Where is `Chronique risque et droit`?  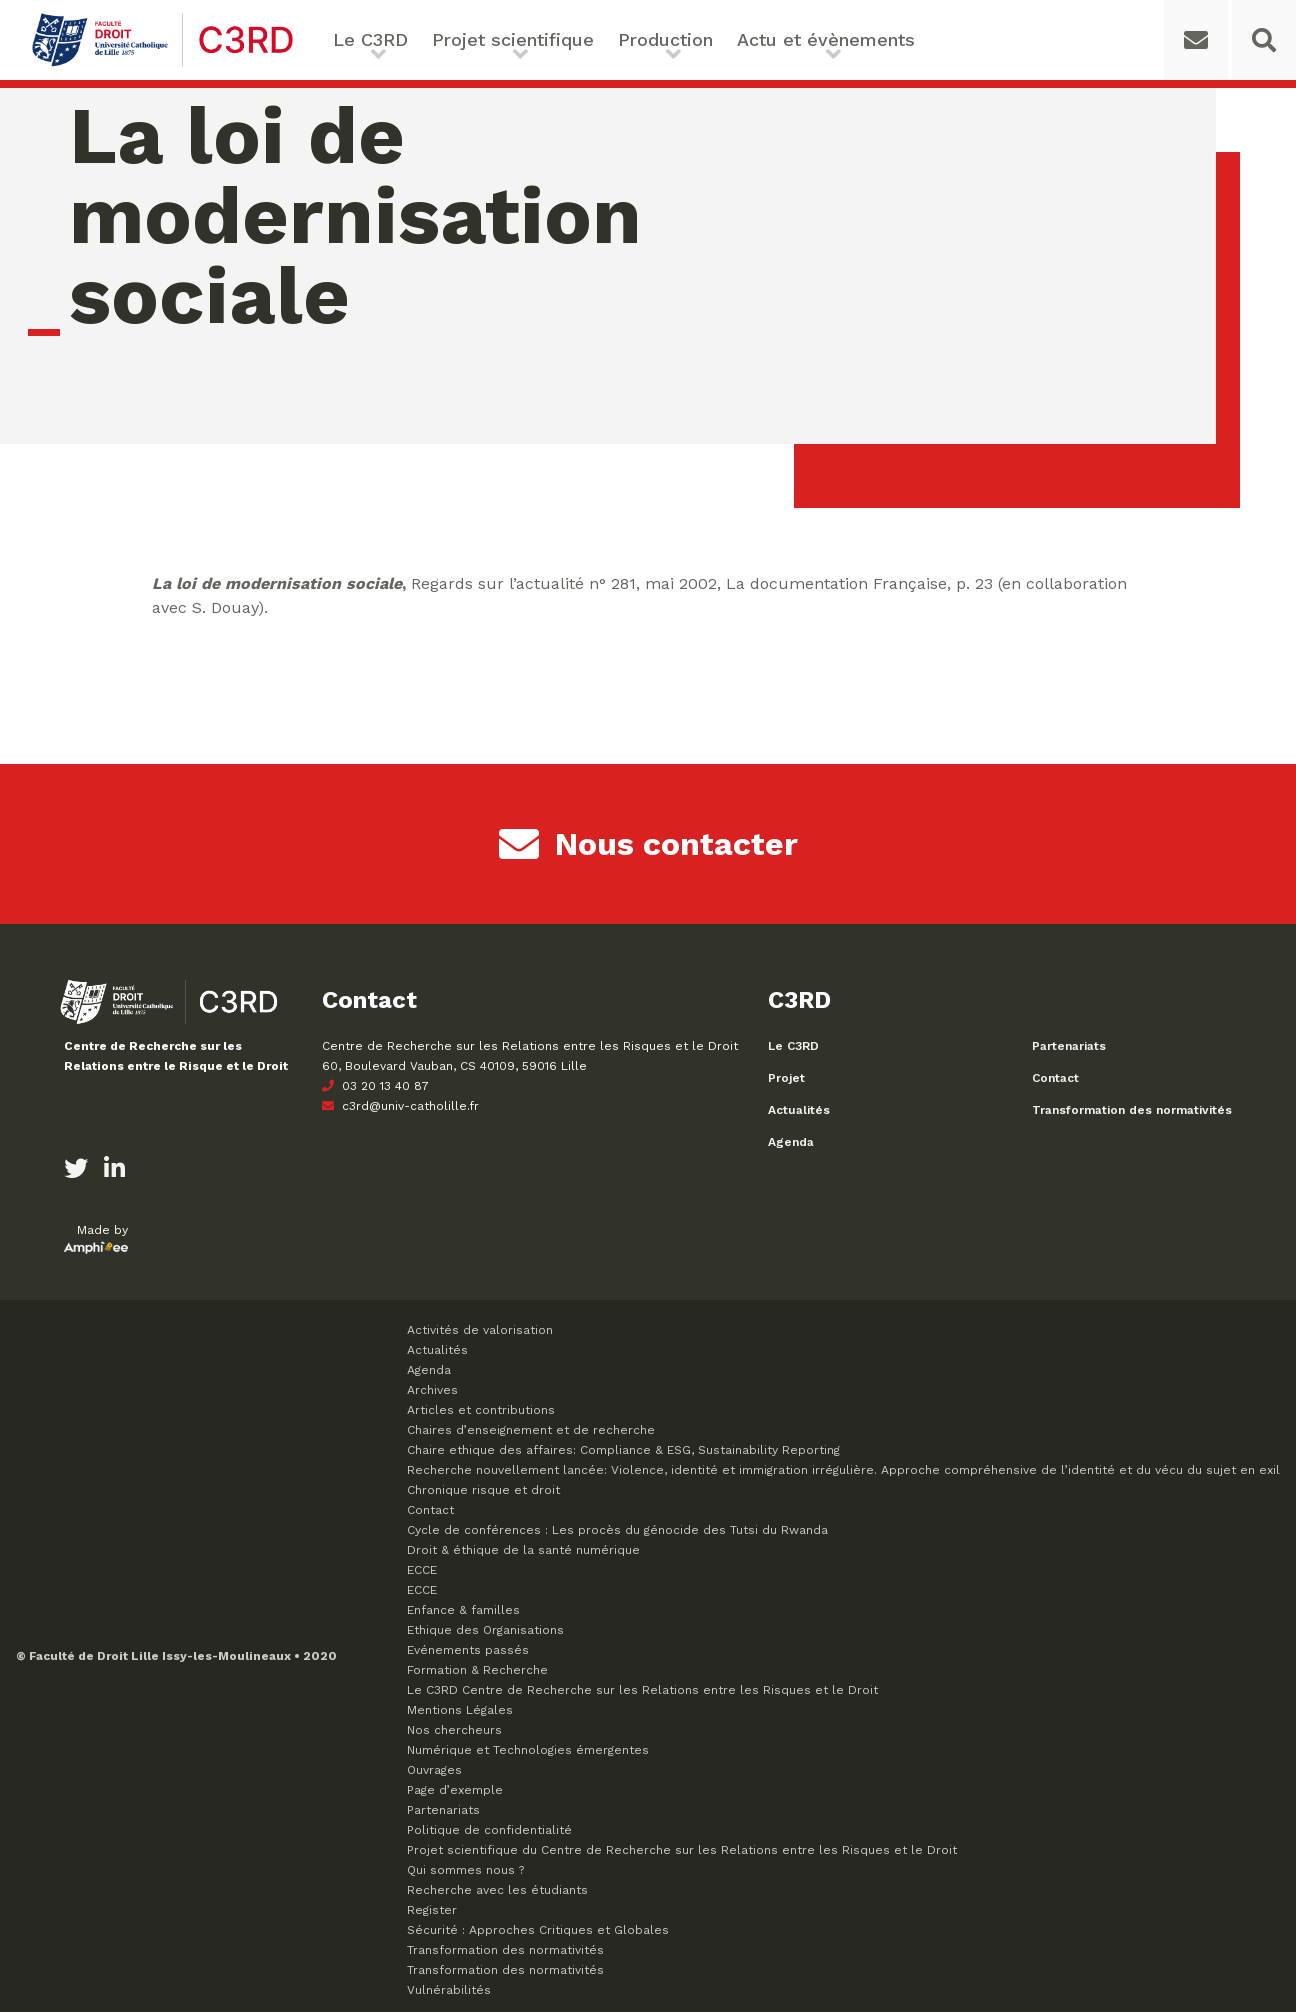 Chronique risque et droit is located at coordinates (483, 1490).